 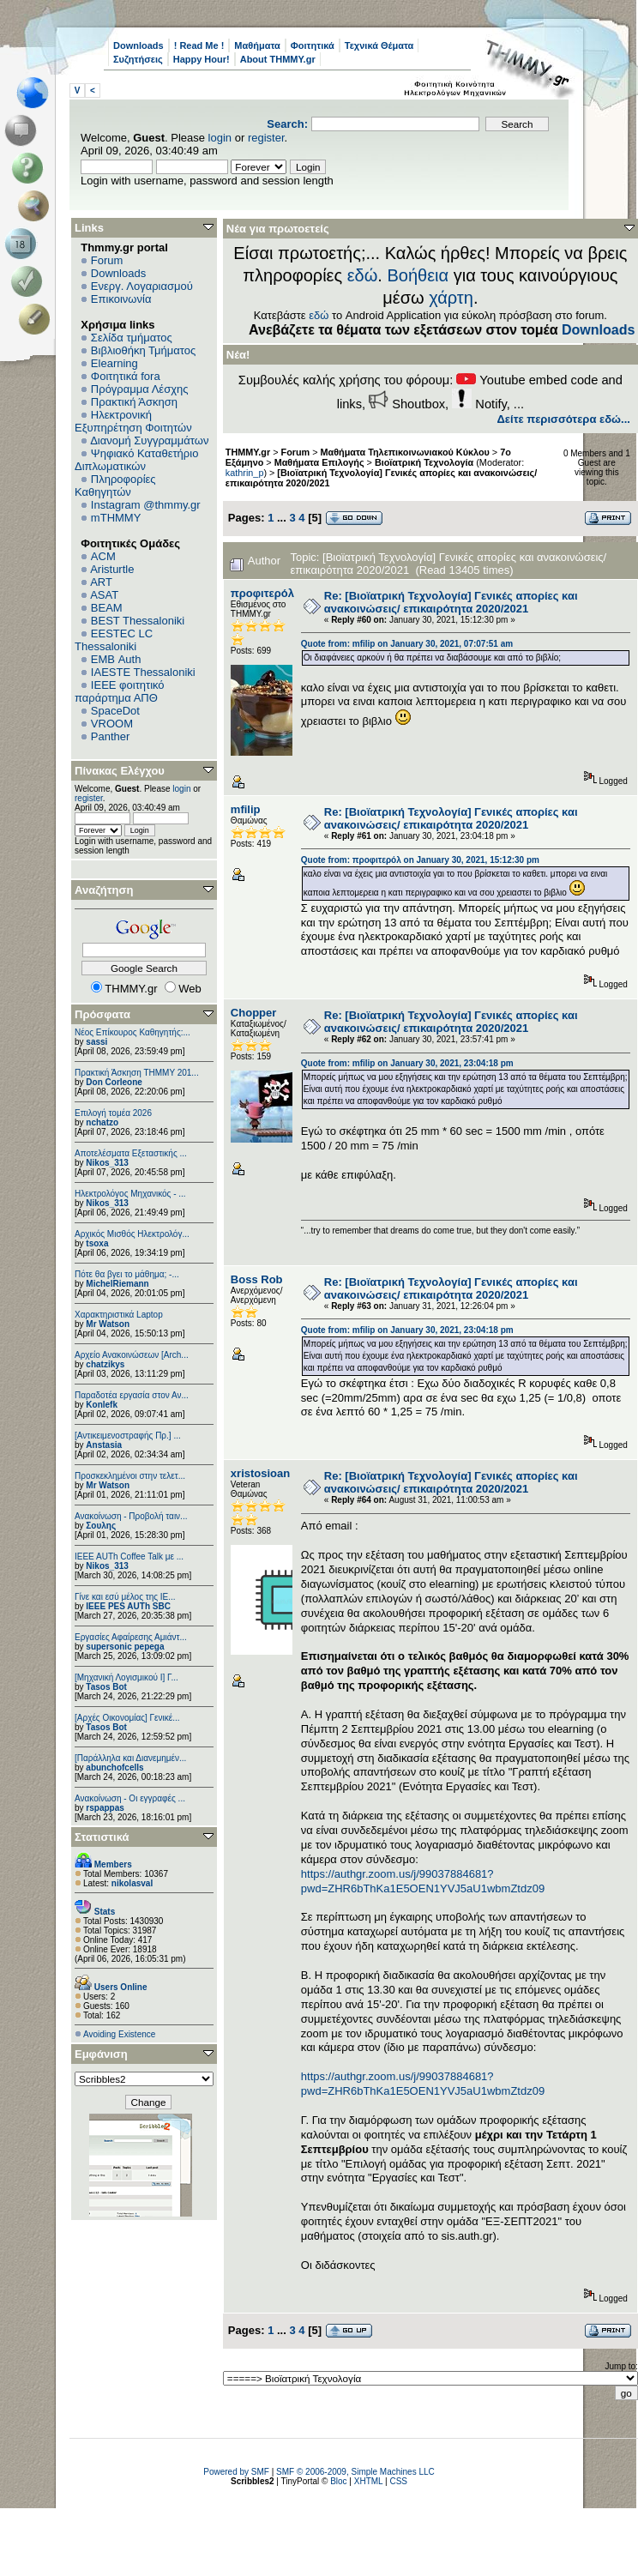 What do you see at coordinates (114, 640) in the screenshot?
I see `EESTEC LC Thessaloniki` at bounding box center [114, 640].